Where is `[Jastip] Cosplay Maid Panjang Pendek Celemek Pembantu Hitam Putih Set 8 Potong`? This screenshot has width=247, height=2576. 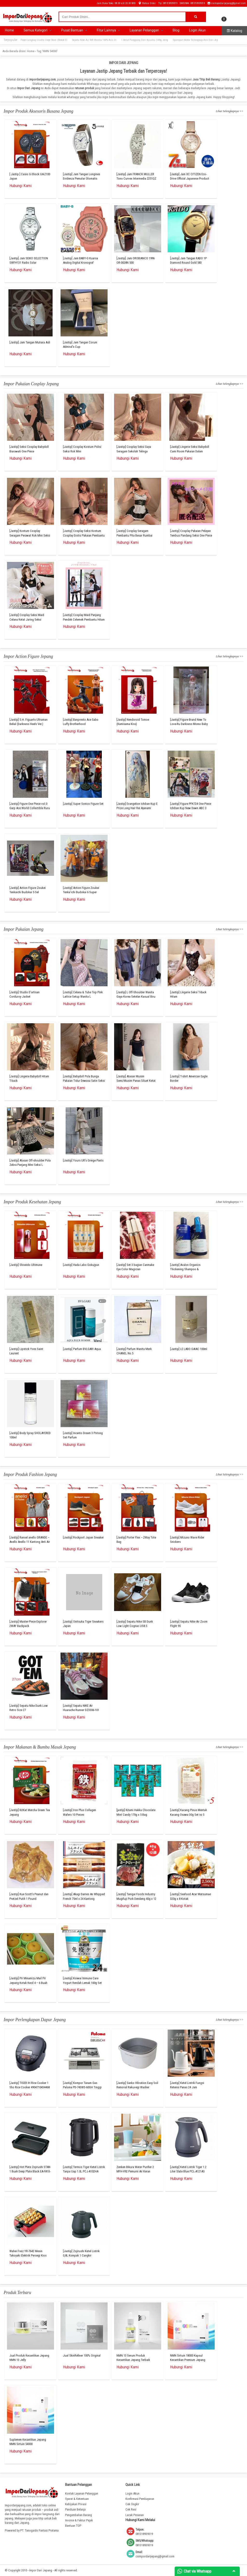 [Jastip] Cosplay Maid Panjang Pendek Celemek Pembantu Hitam Putih Set 8 Potong is located at coordinates (84, 619).